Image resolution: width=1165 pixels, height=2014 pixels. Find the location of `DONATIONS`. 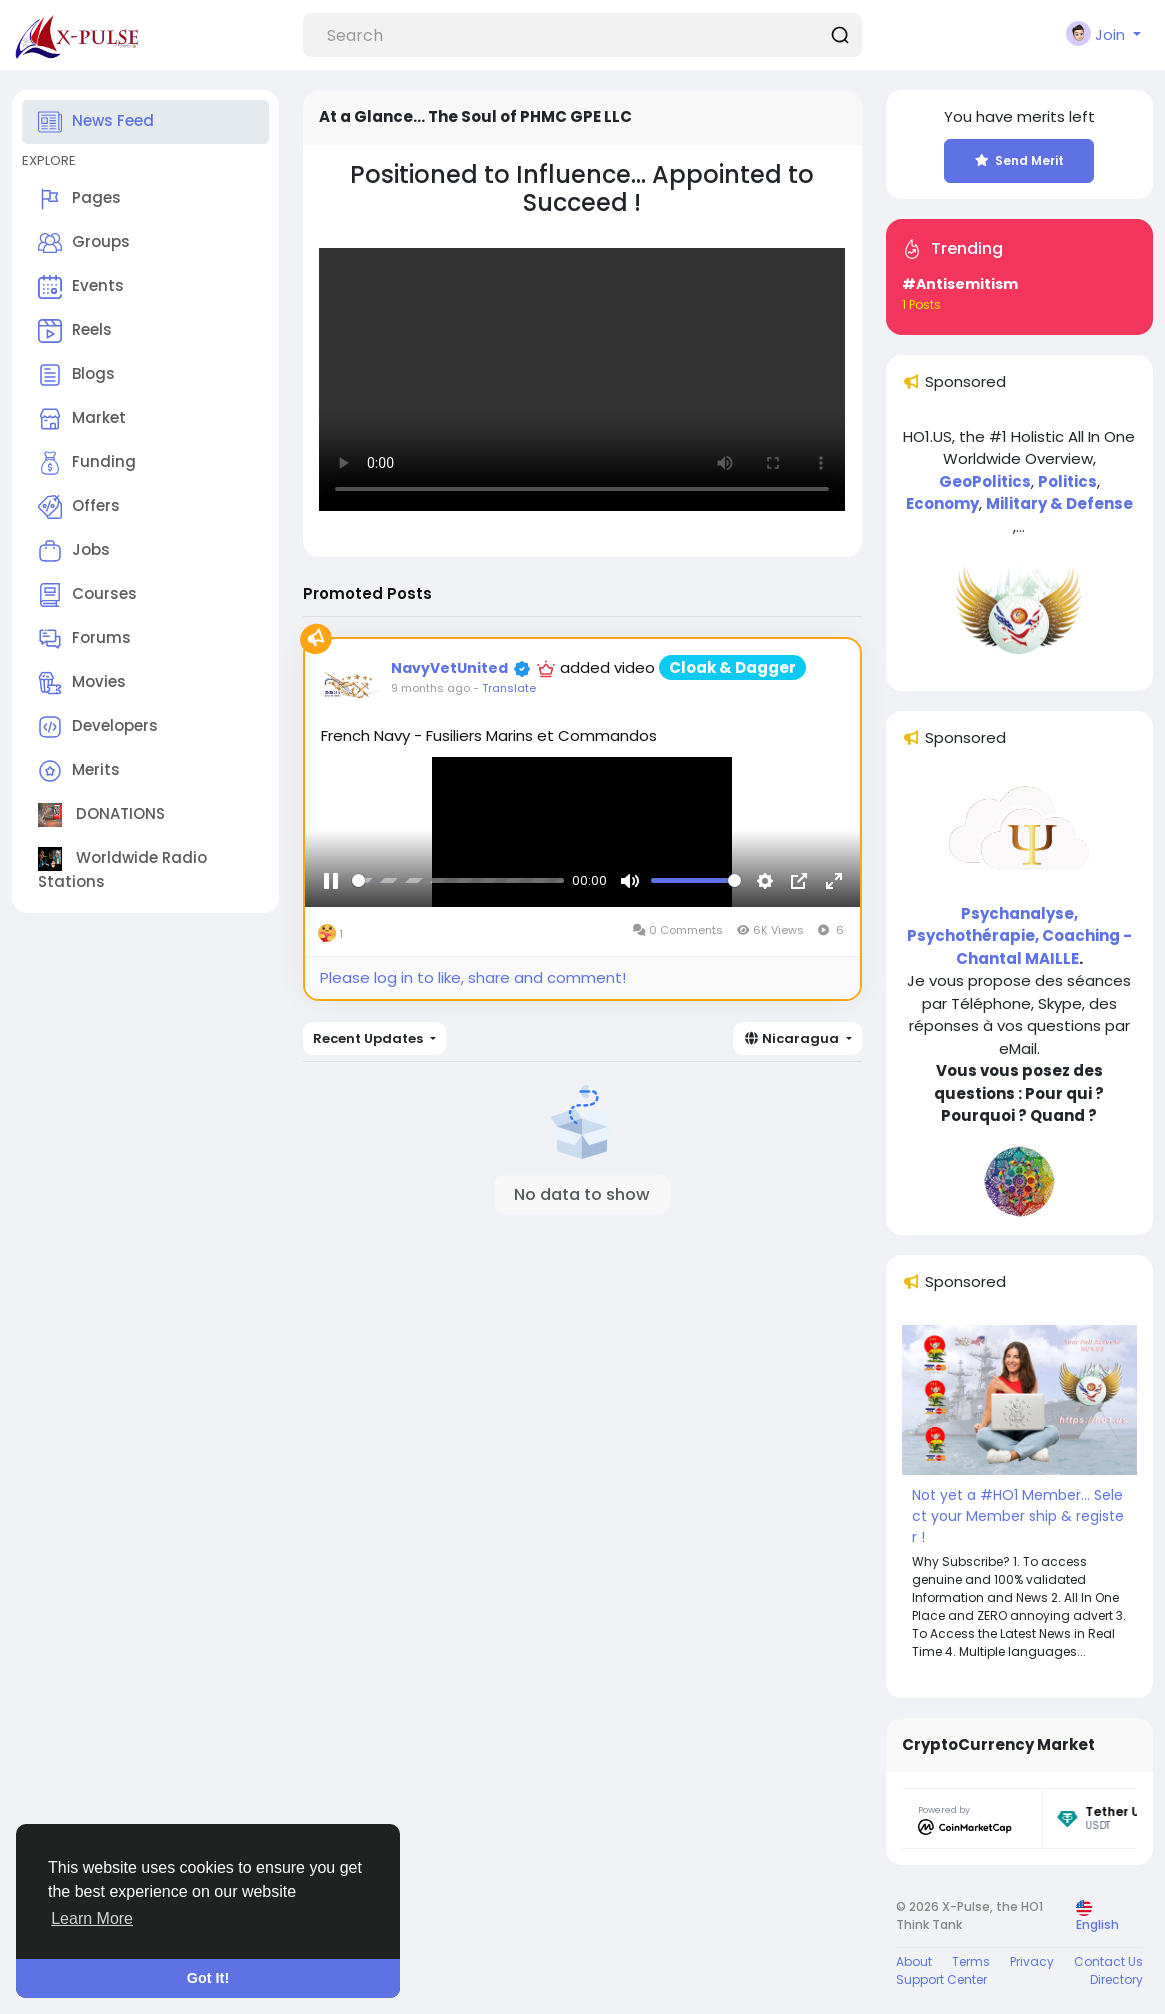

DONATIONS is located at coordinates (101, 815).